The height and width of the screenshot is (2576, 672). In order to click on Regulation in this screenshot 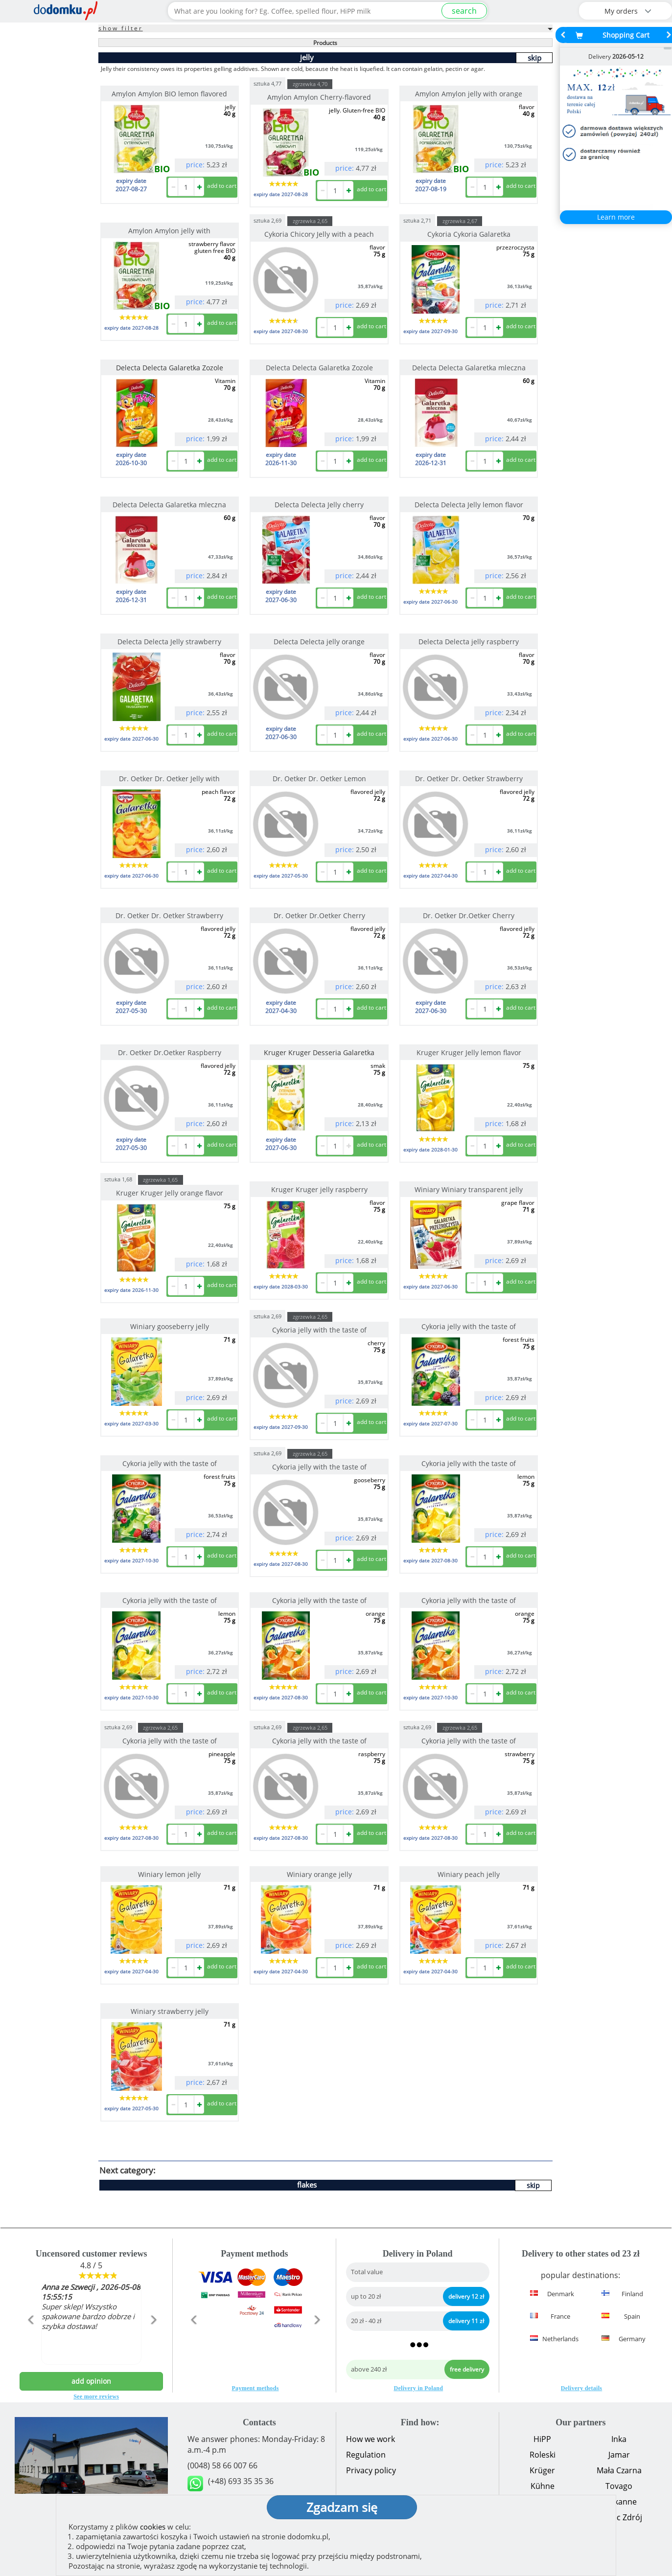, I will do `click(366, 2454)`.